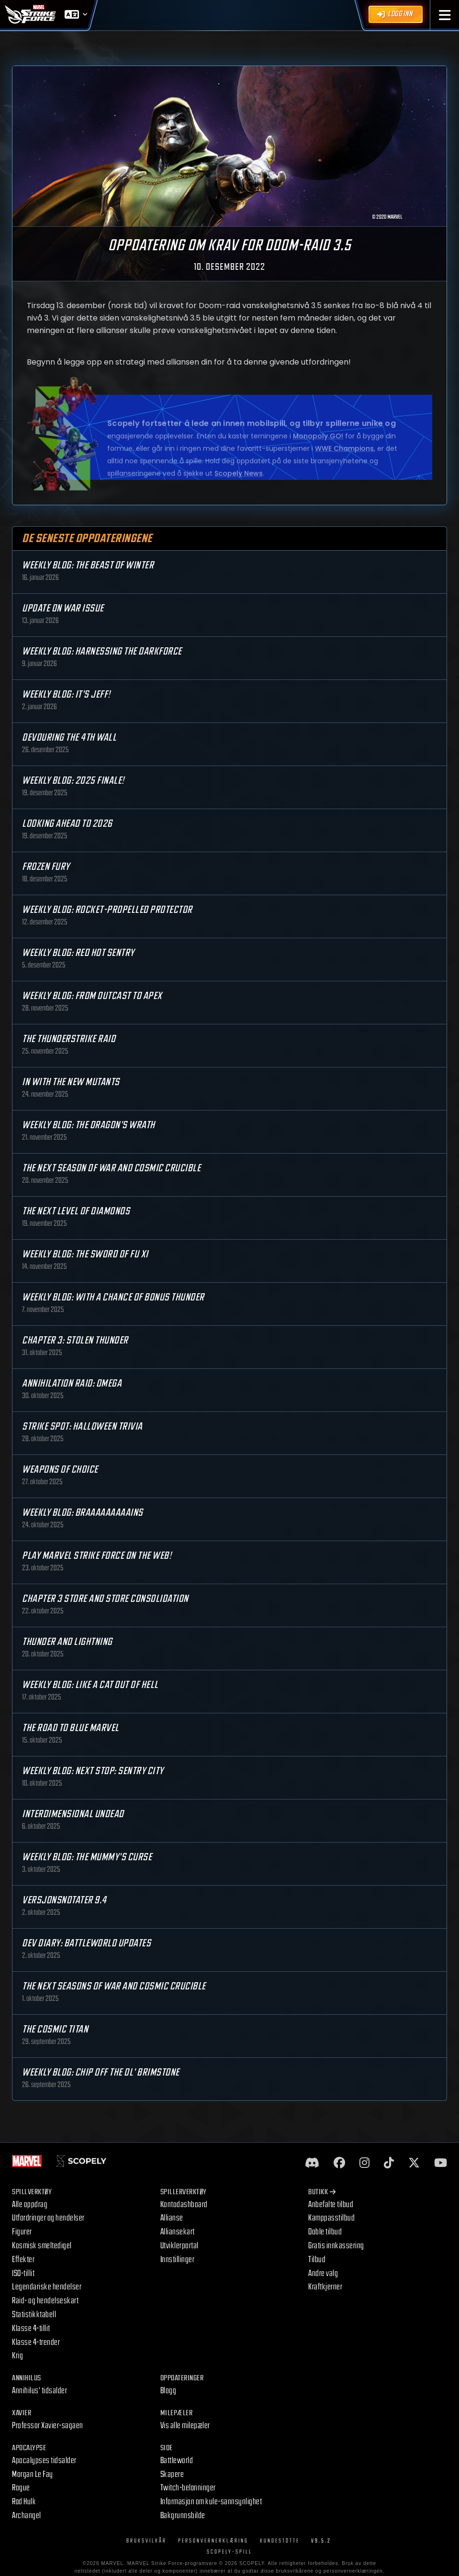 This screenshot has height=2576, width=459. Describe the element at coordinates (182, 2515) in the screenshot. I see `Bakgrunnsbilde` at that location.